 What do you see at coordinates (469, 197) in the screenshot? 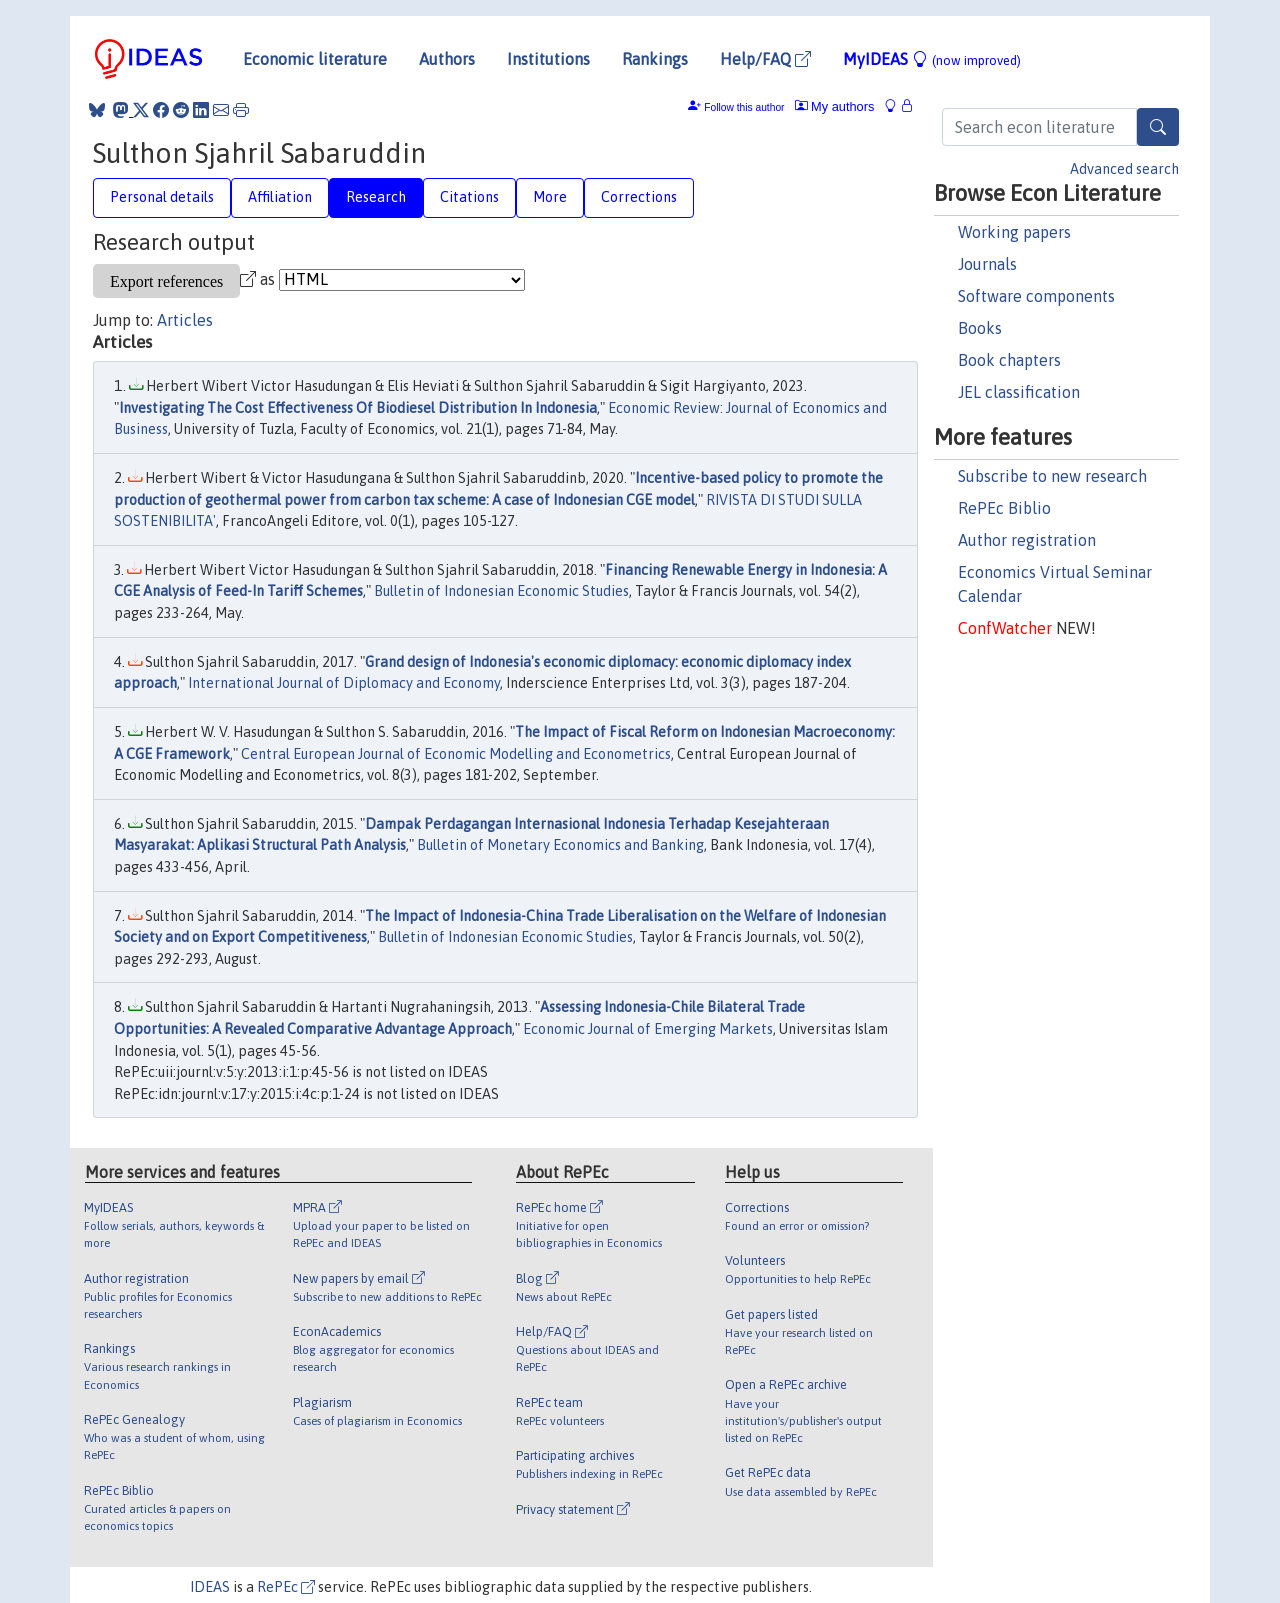
I see `Citations [tab]` at bounding box center [469, 197].